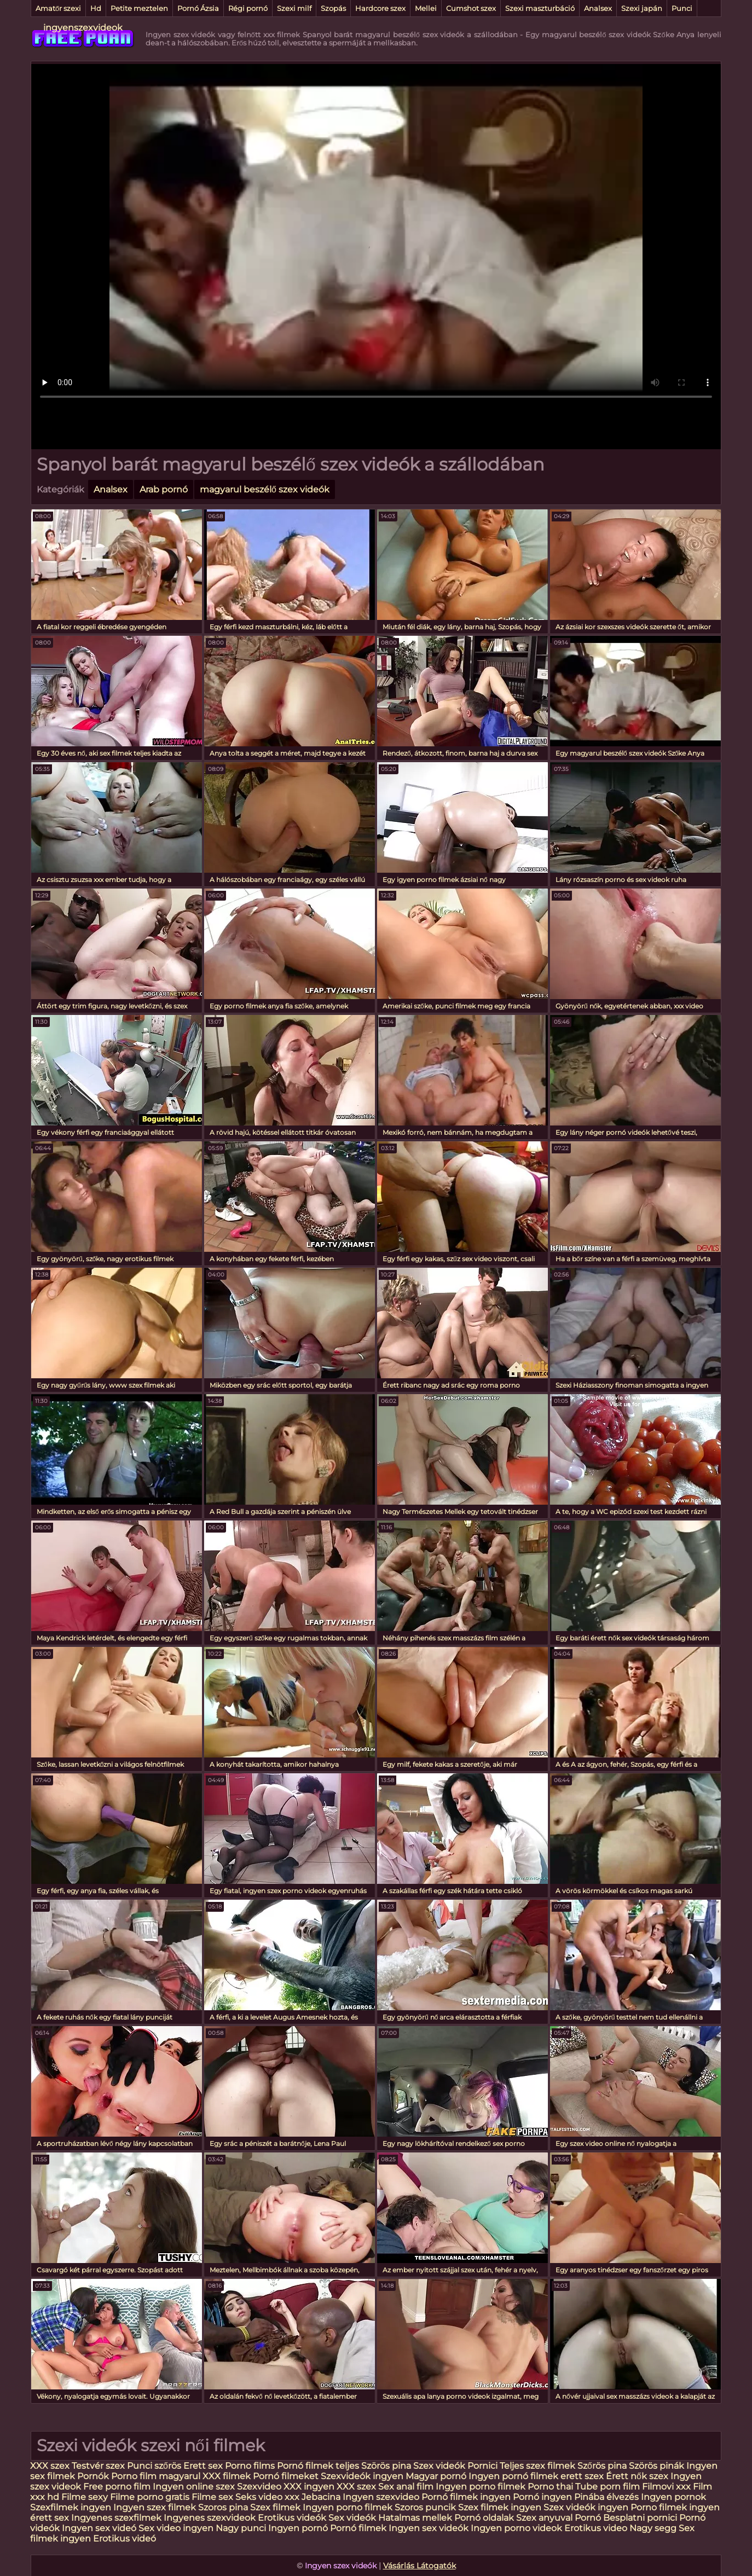 The width and height of the screenshot is (752, 2576). I want to click on Pornó ingyen, so click(542, 2497).